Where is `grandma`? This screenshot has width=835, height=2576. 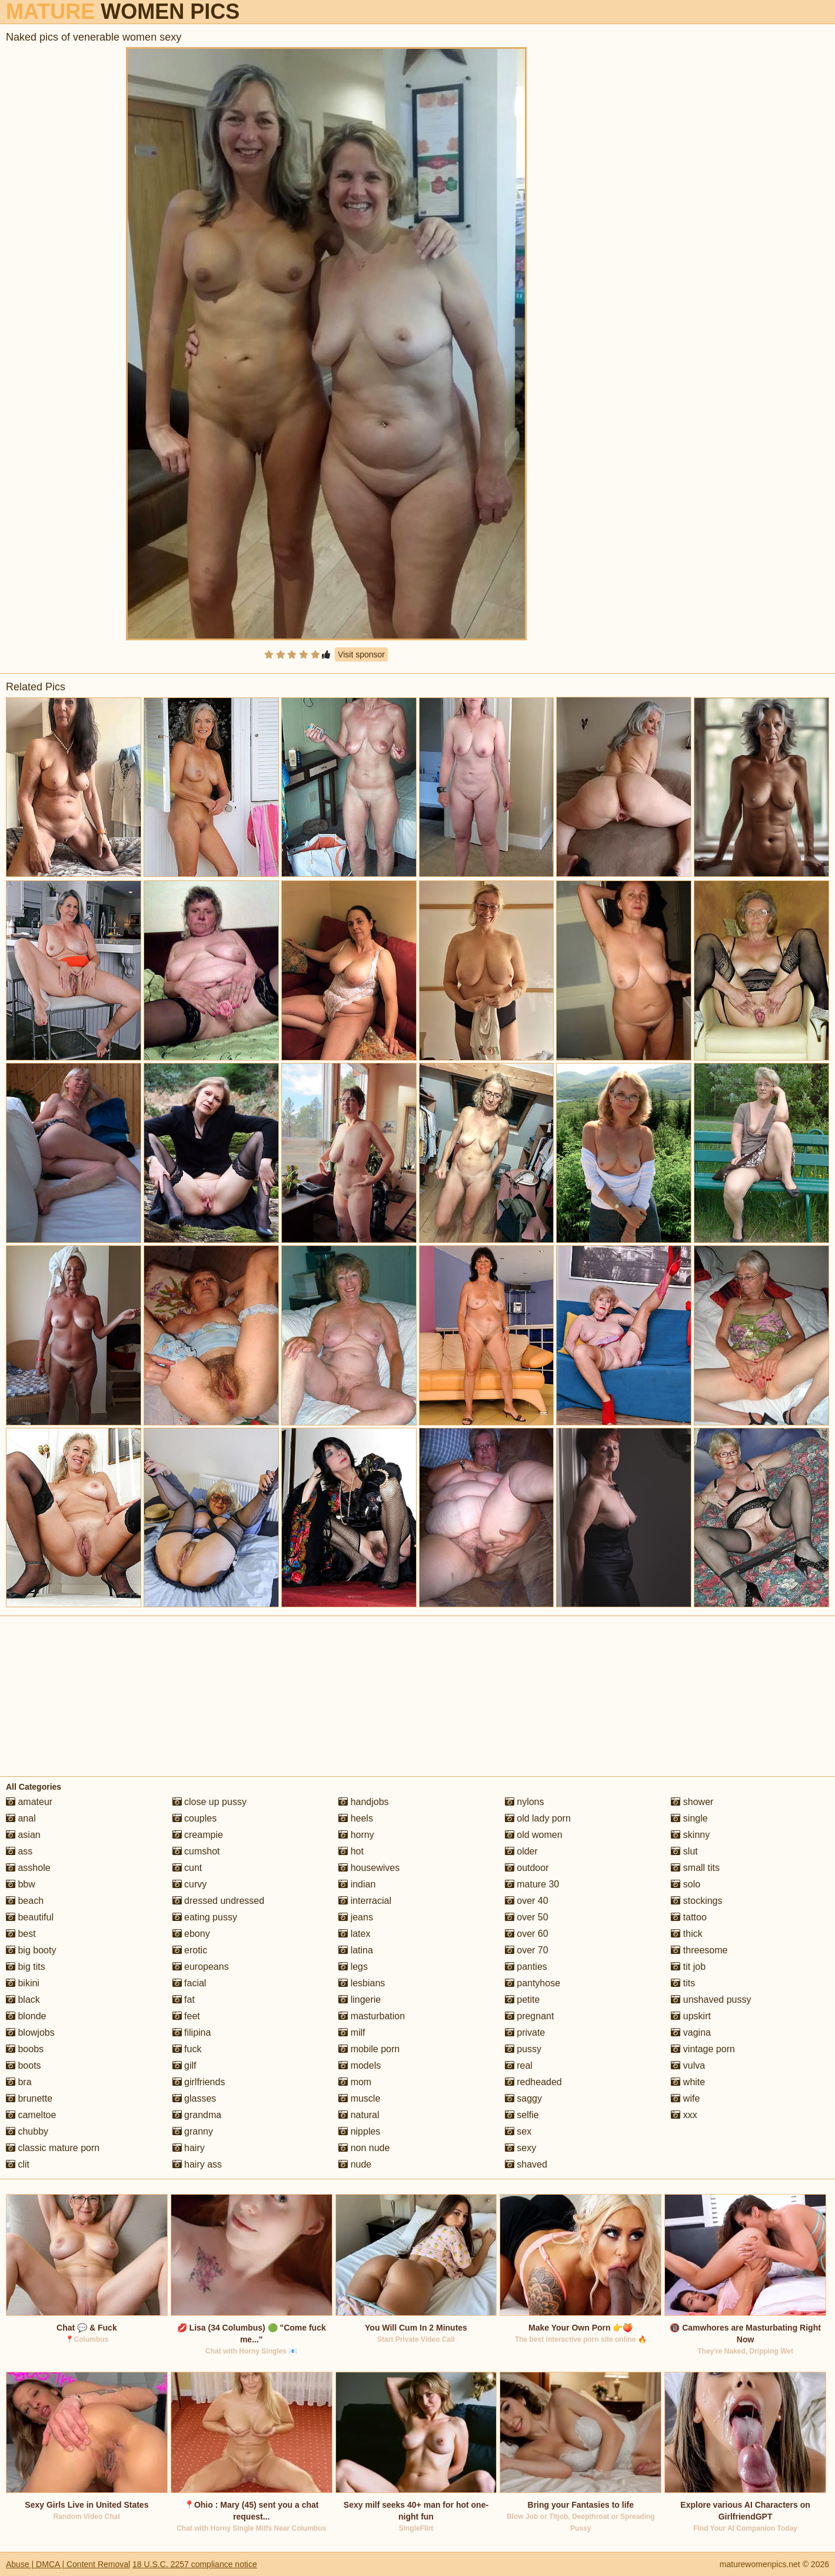
grandma is located at coordinates (197, 2115).